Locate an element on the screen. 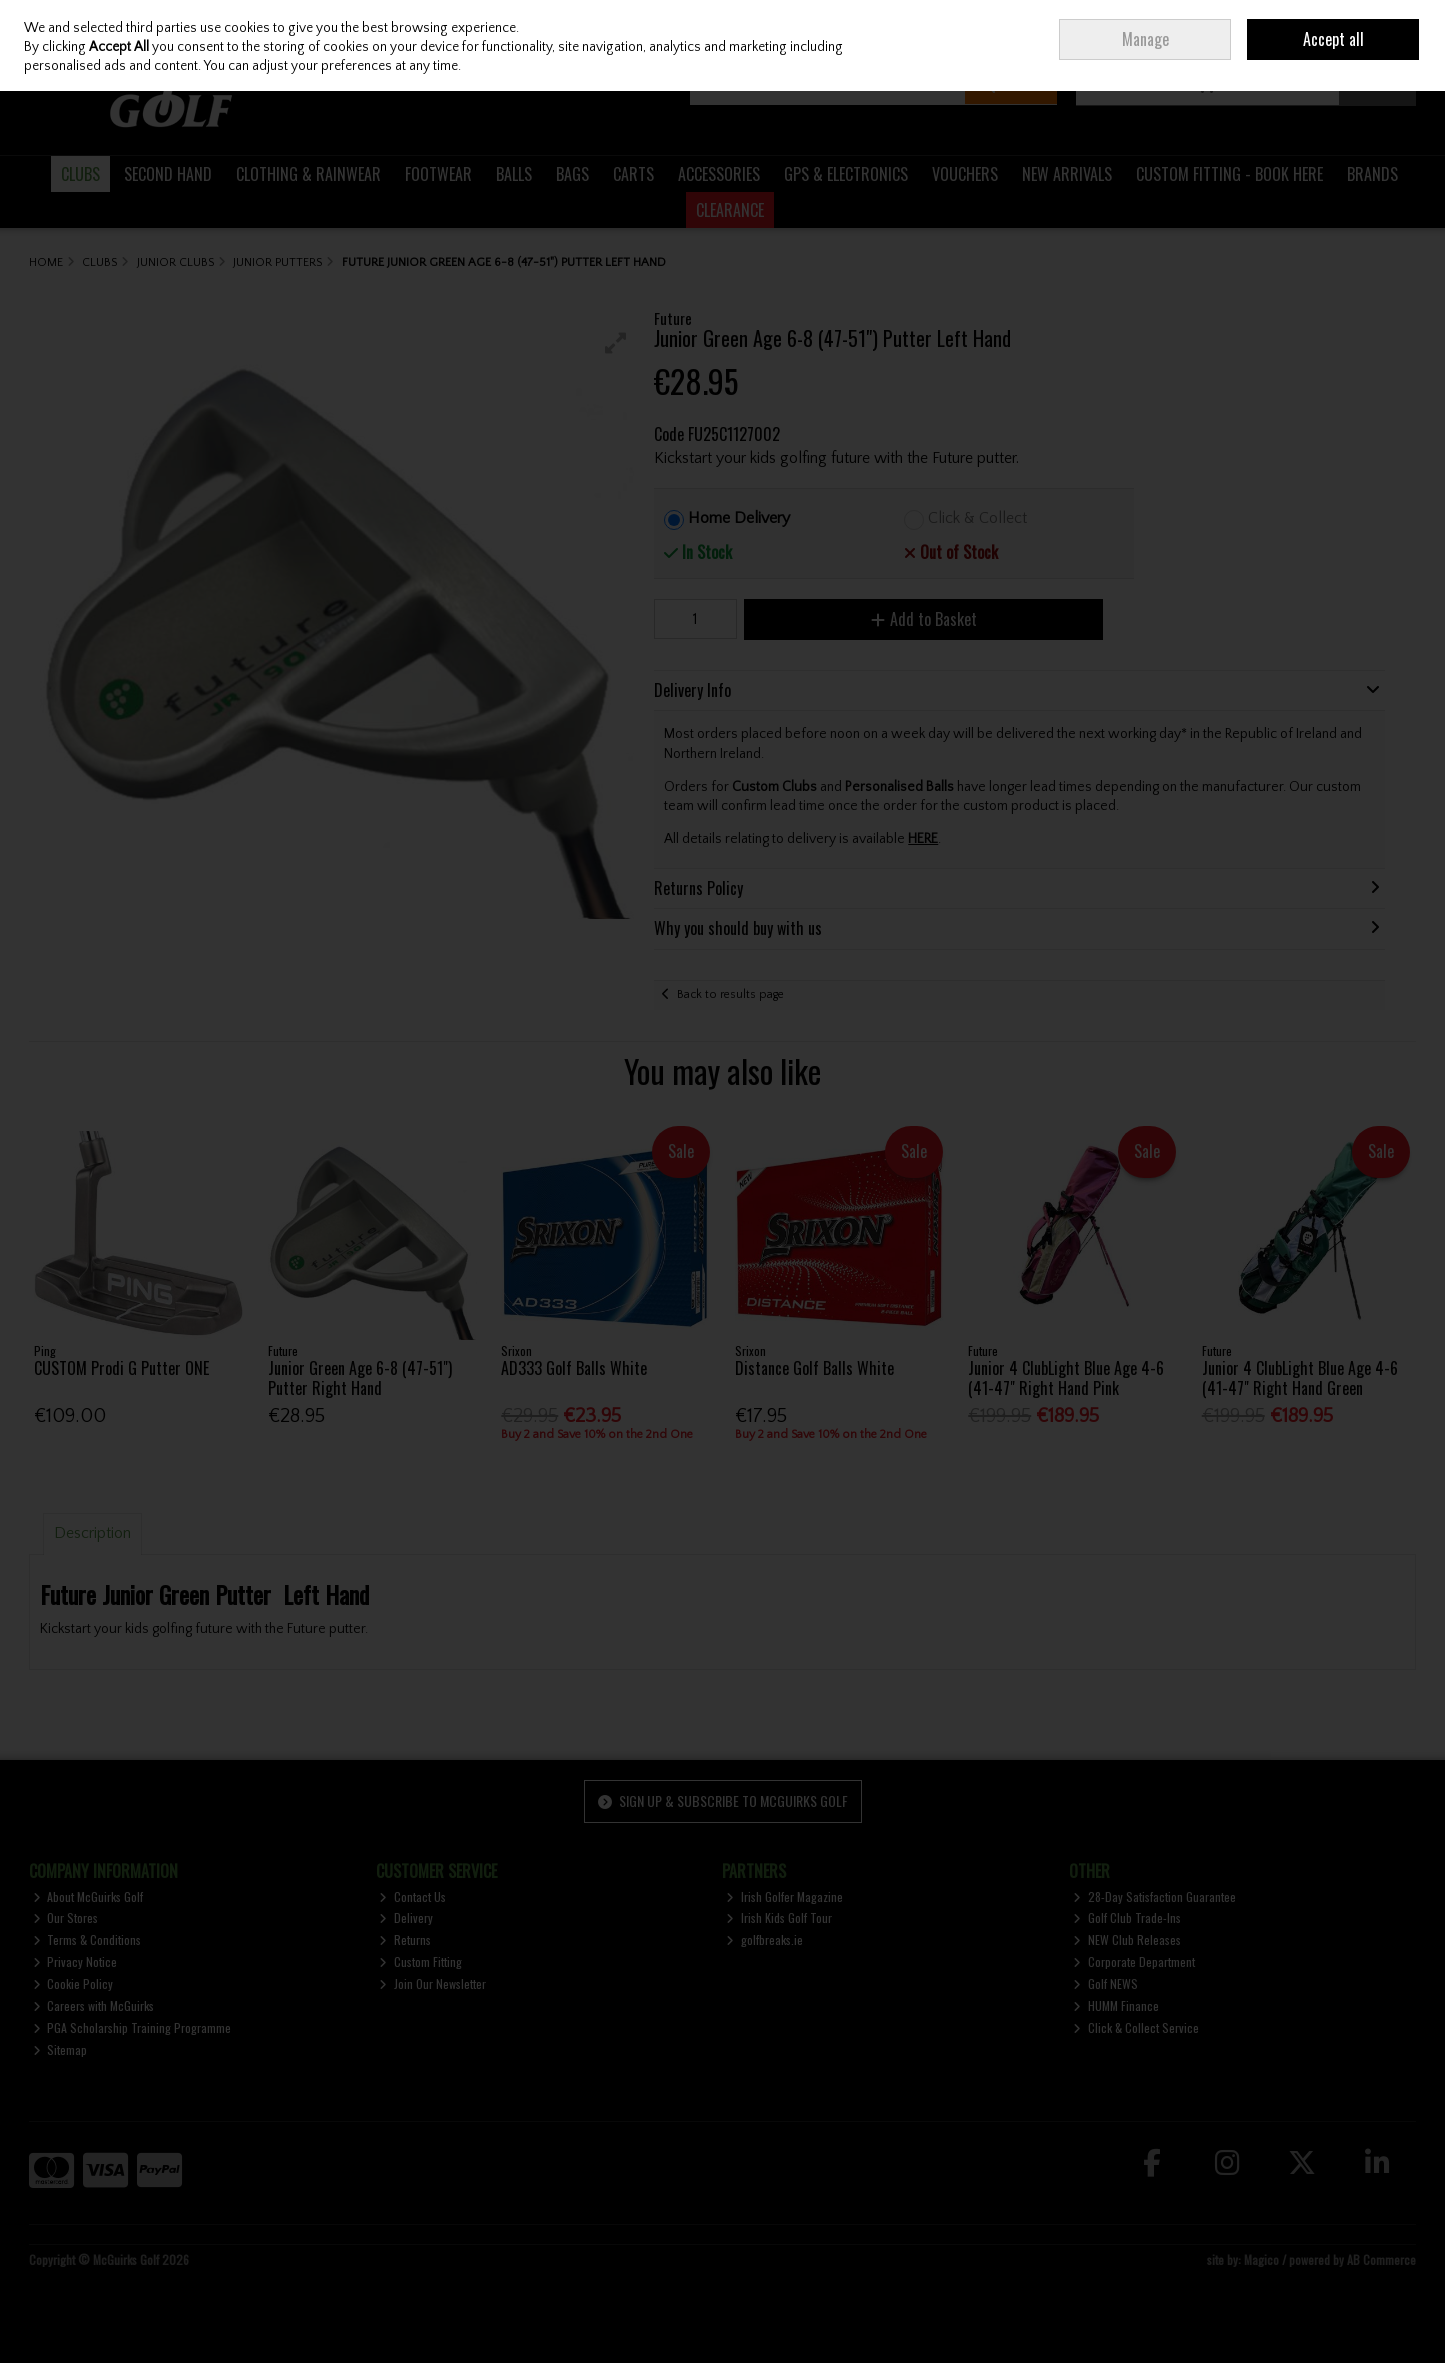  Corporate Department is located at coordinates (1134, 1961).